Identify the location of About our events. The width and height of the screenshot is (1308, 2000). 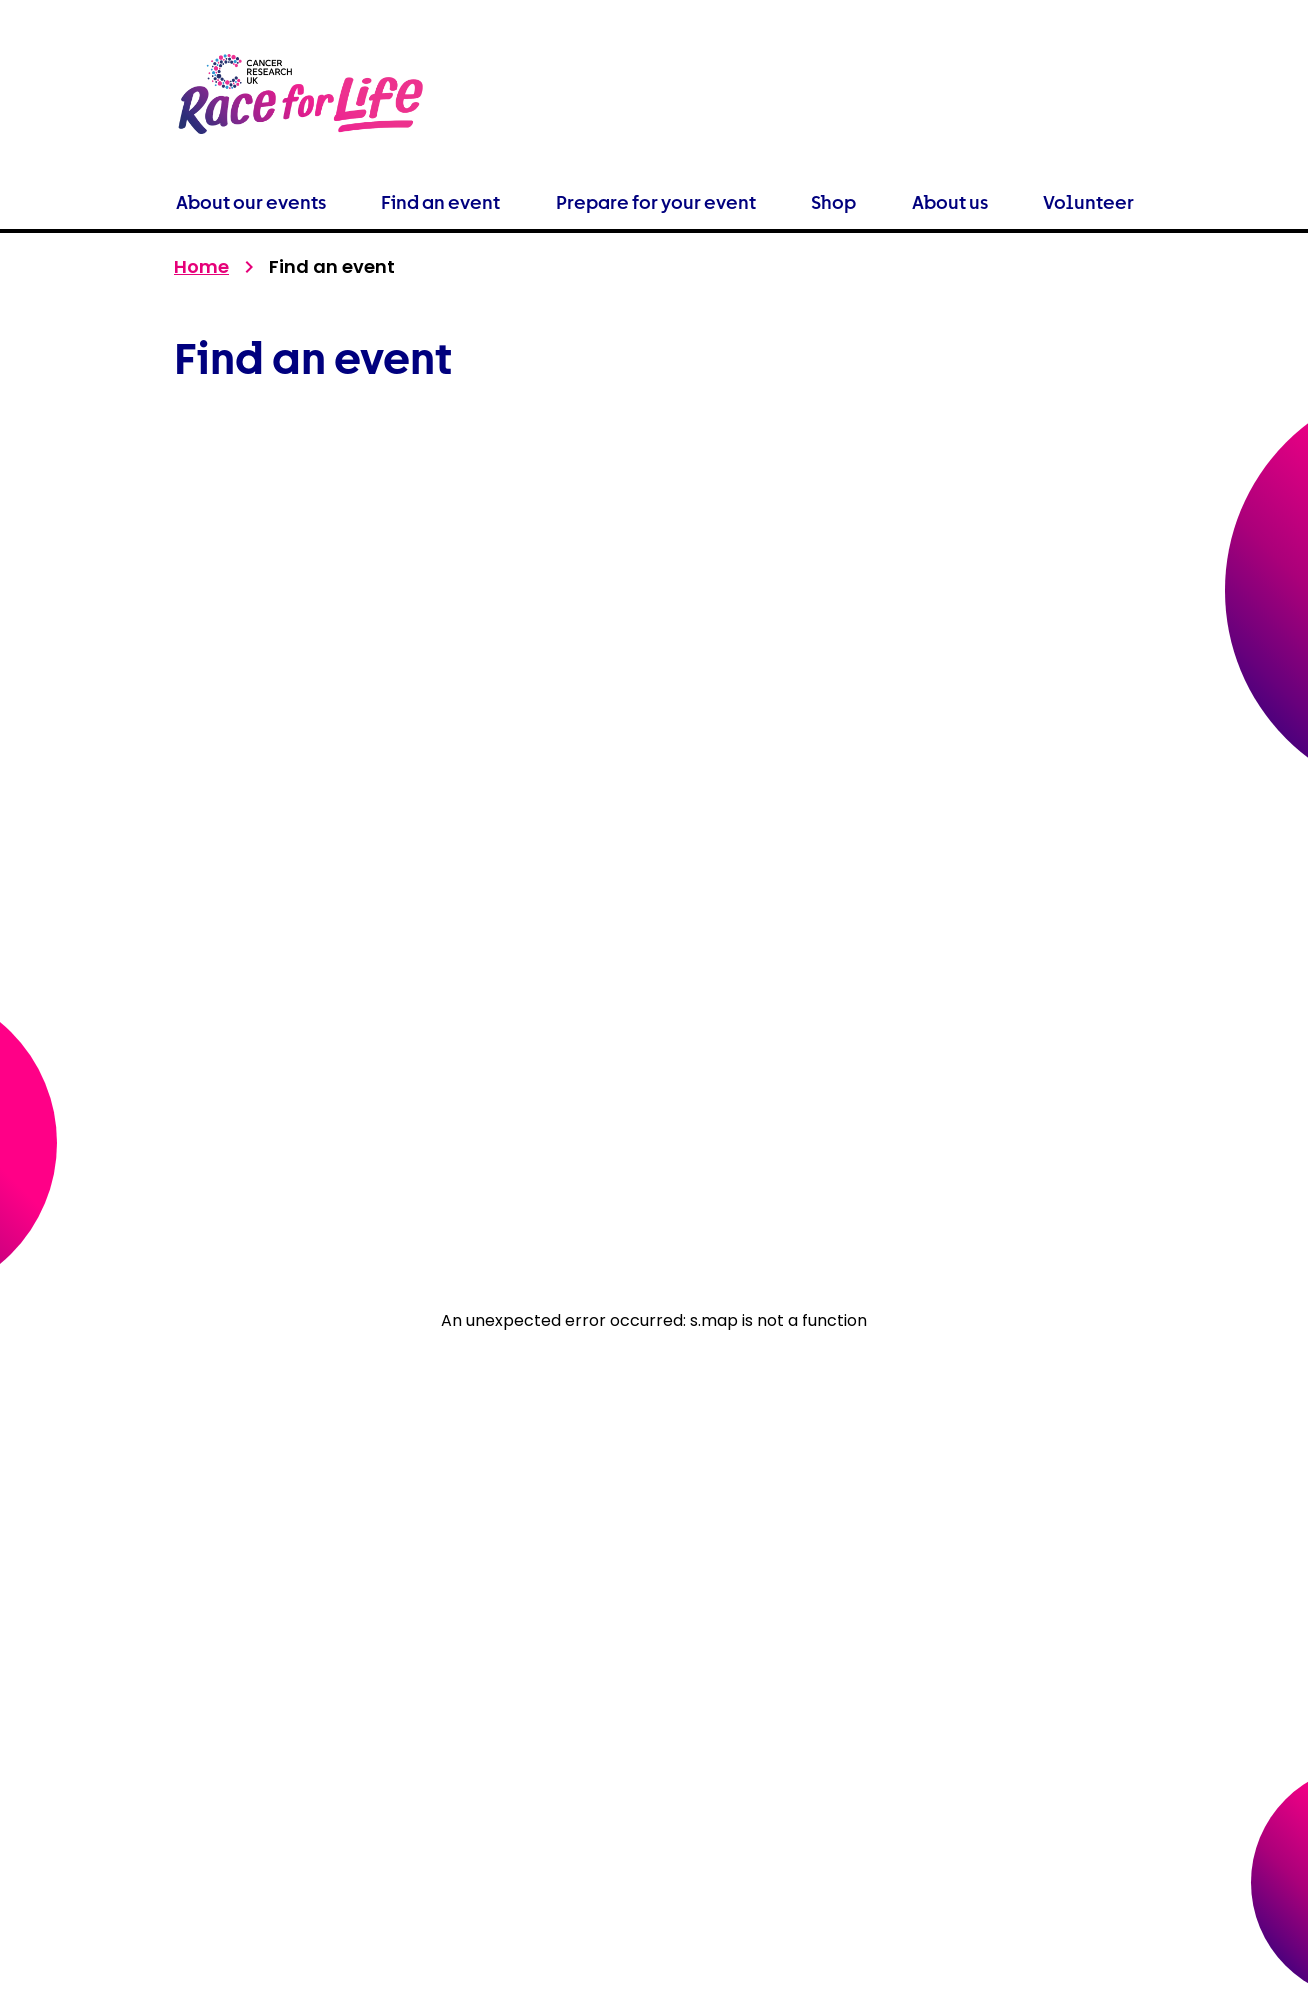
(251, 202).